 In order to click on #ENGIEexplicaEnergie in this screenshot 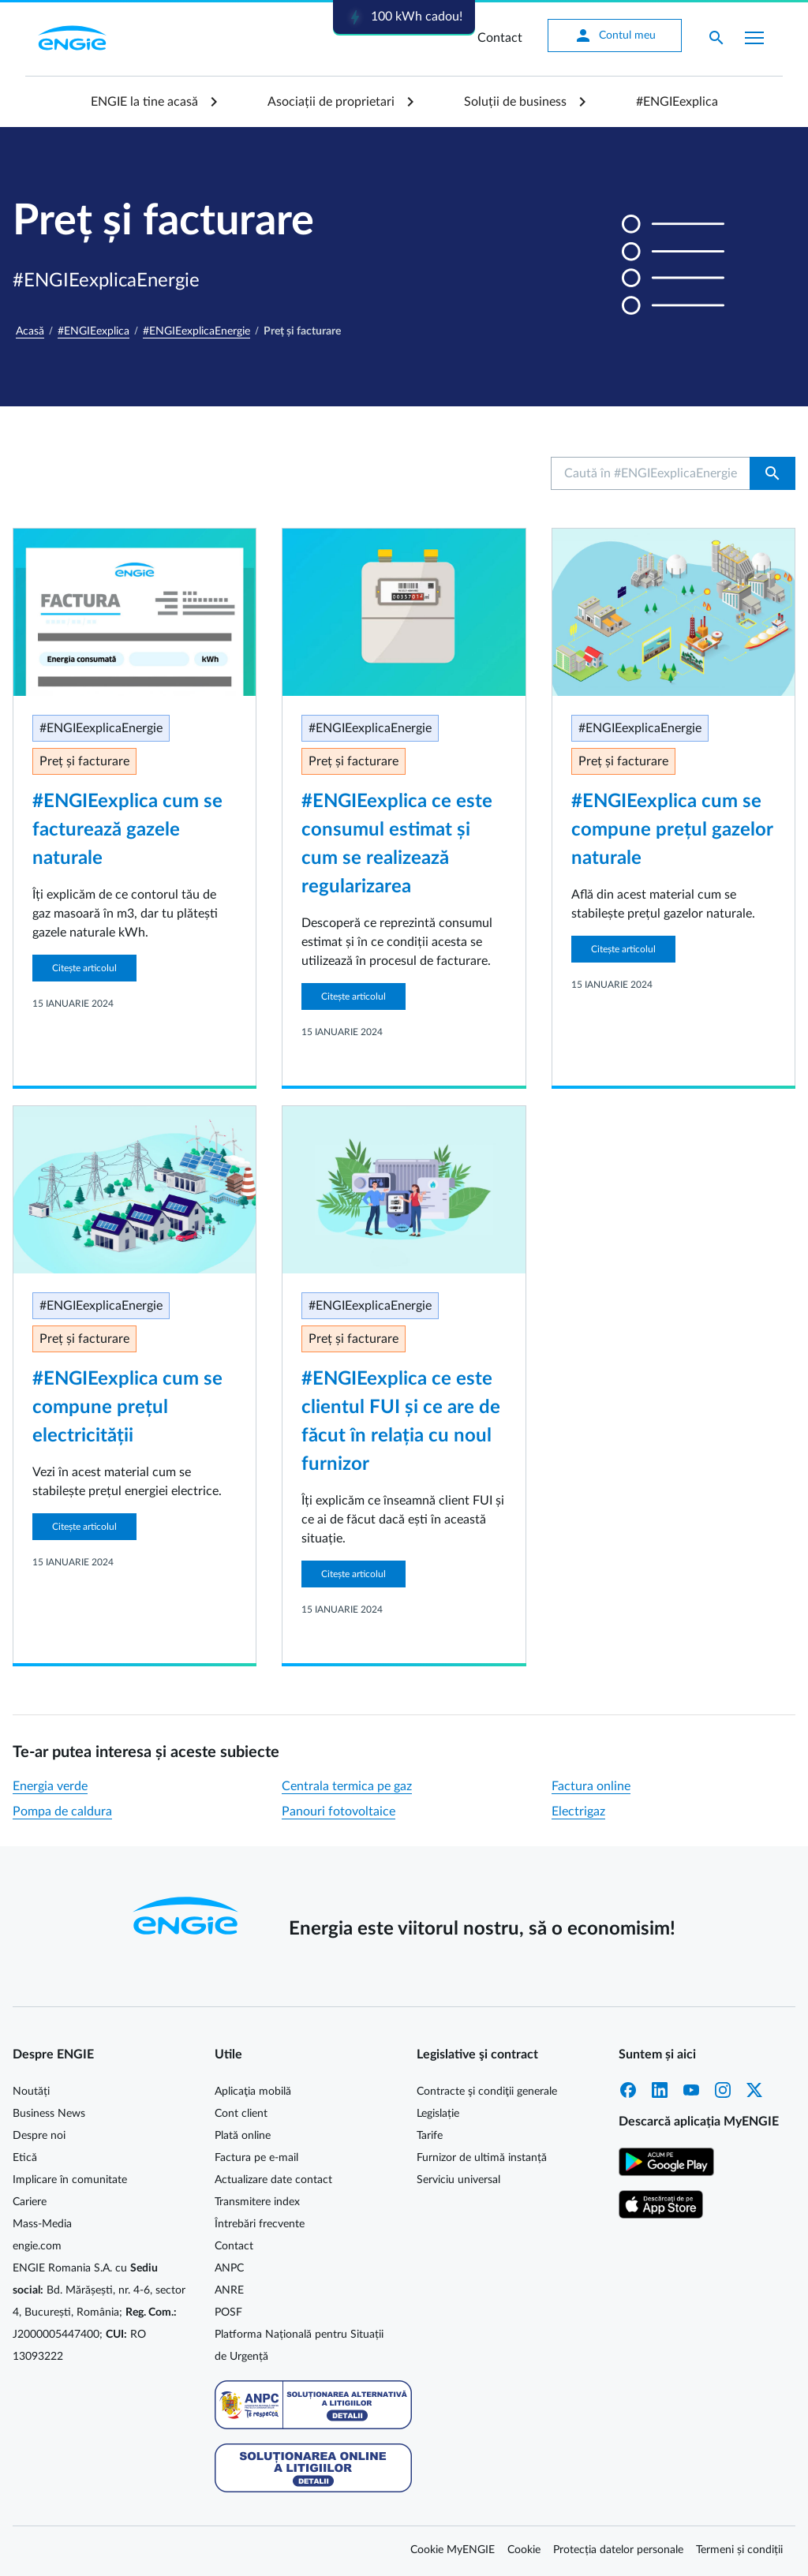, I will do `click(196, 331)`.